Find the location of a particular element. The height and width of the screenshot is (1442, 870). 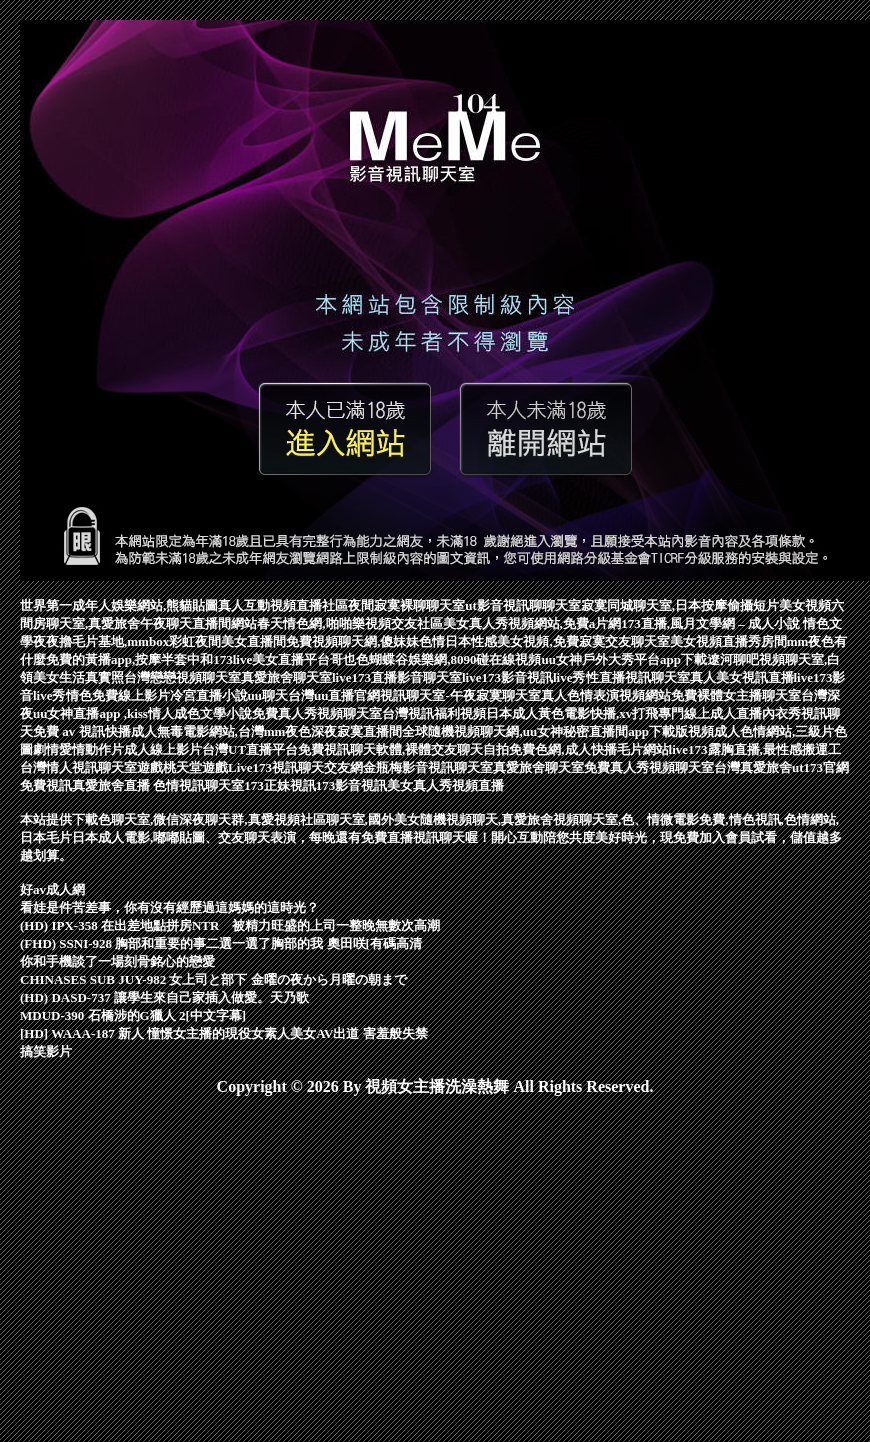

真人美女視訊直播 is located at coordinates (742, 677).